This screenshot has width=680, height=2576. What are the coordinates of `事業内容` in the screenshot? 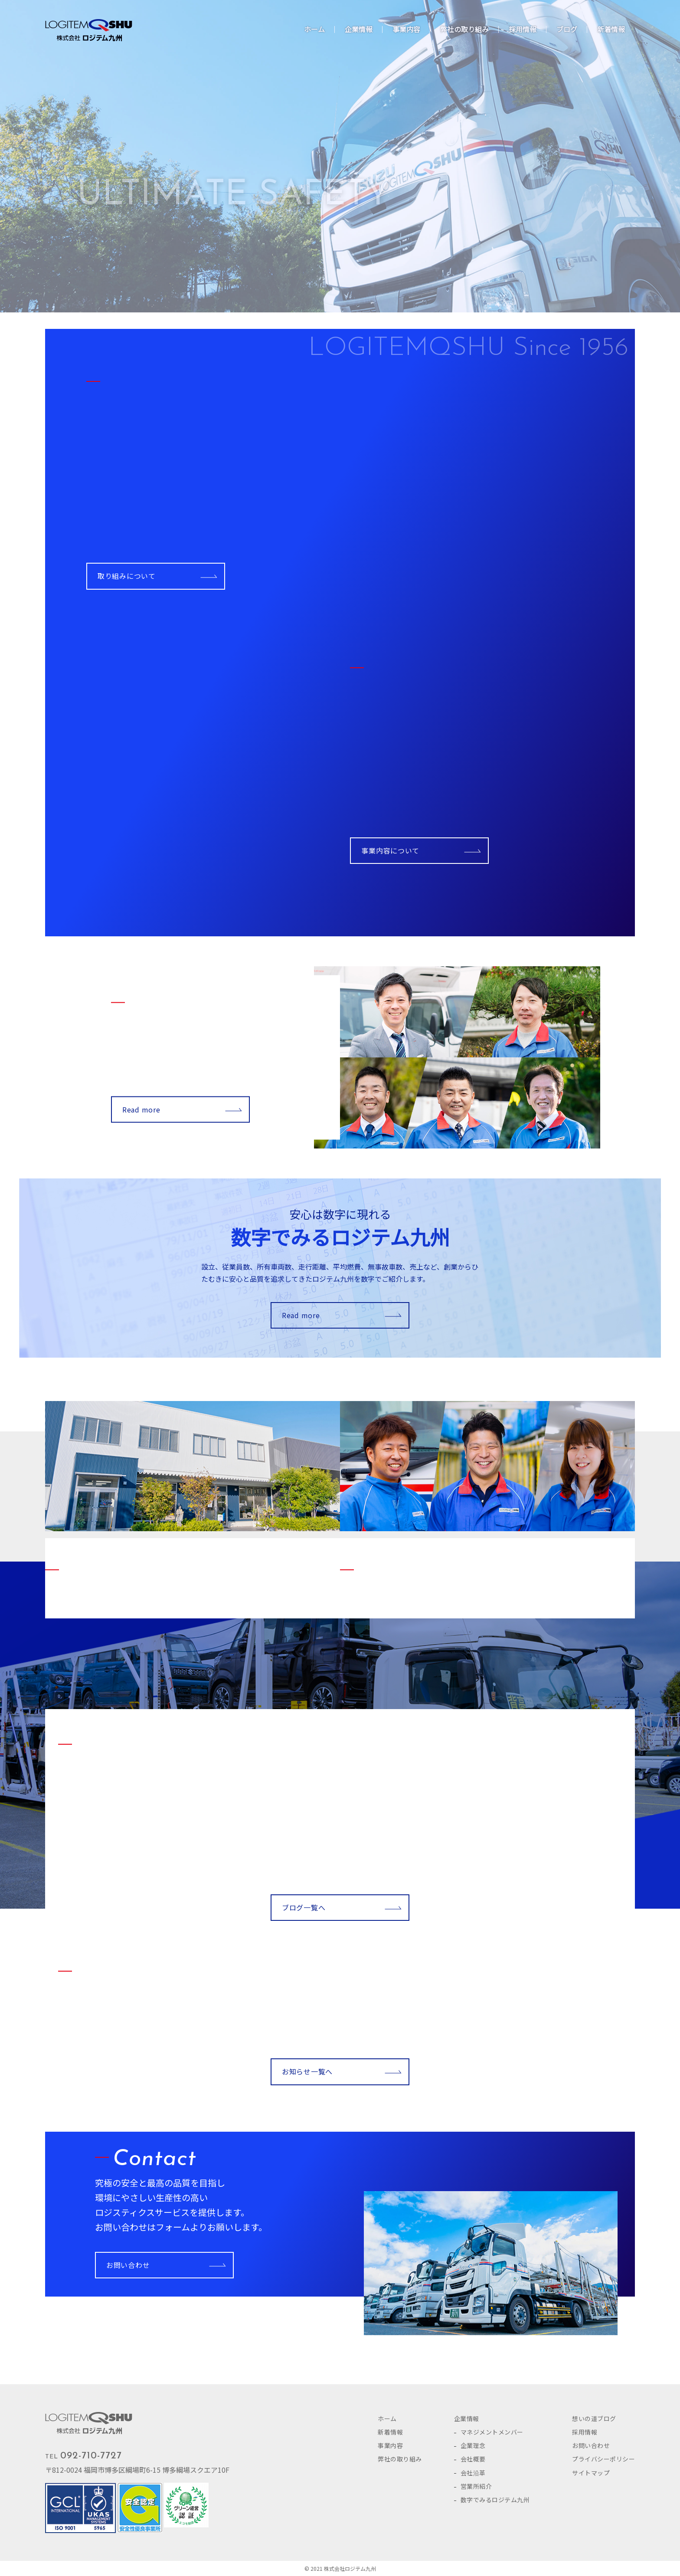 It's located at (390, 2445).